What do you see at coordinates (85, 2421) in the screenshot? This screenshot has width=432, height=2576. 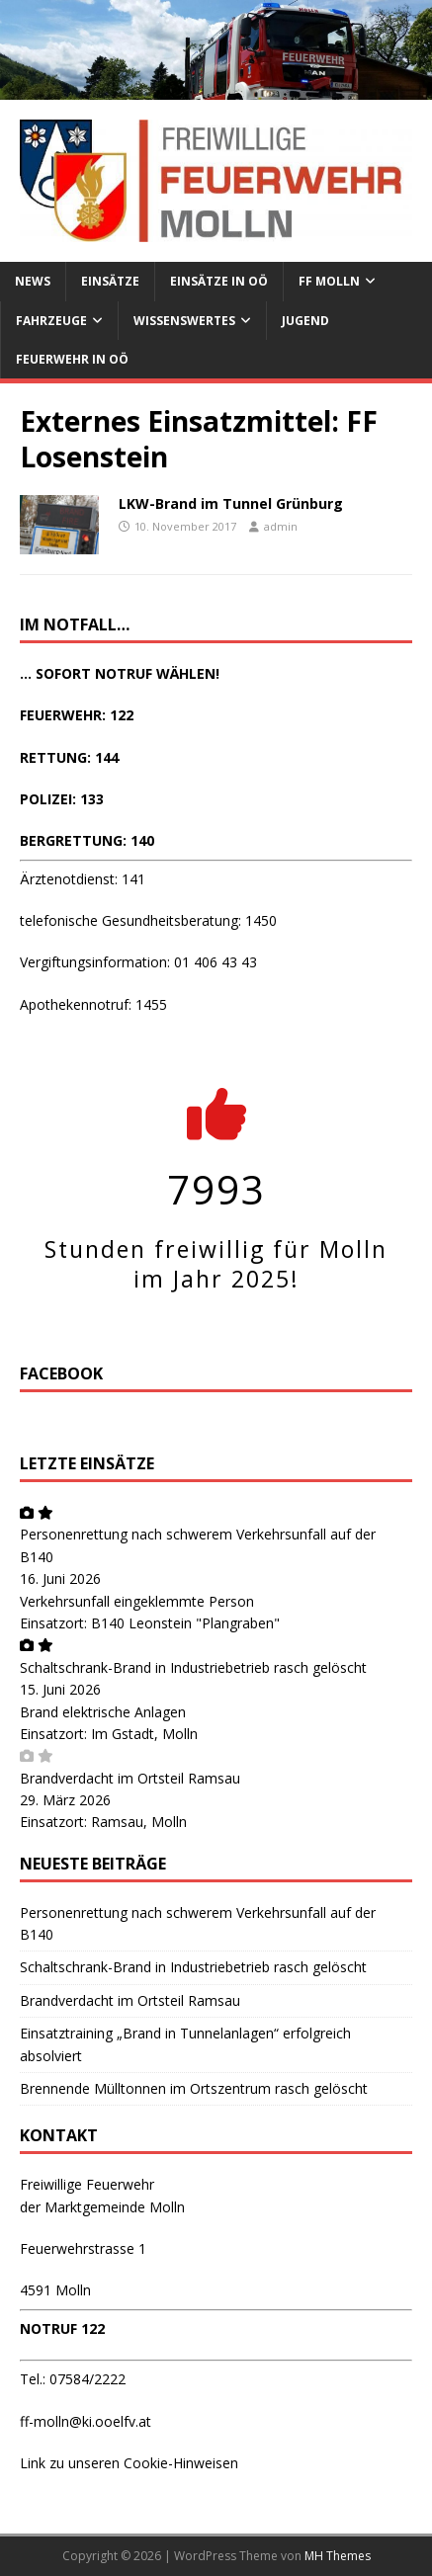 I see `ff-molln@ki.ooelfv.at` at bounding box center [85, 2421].